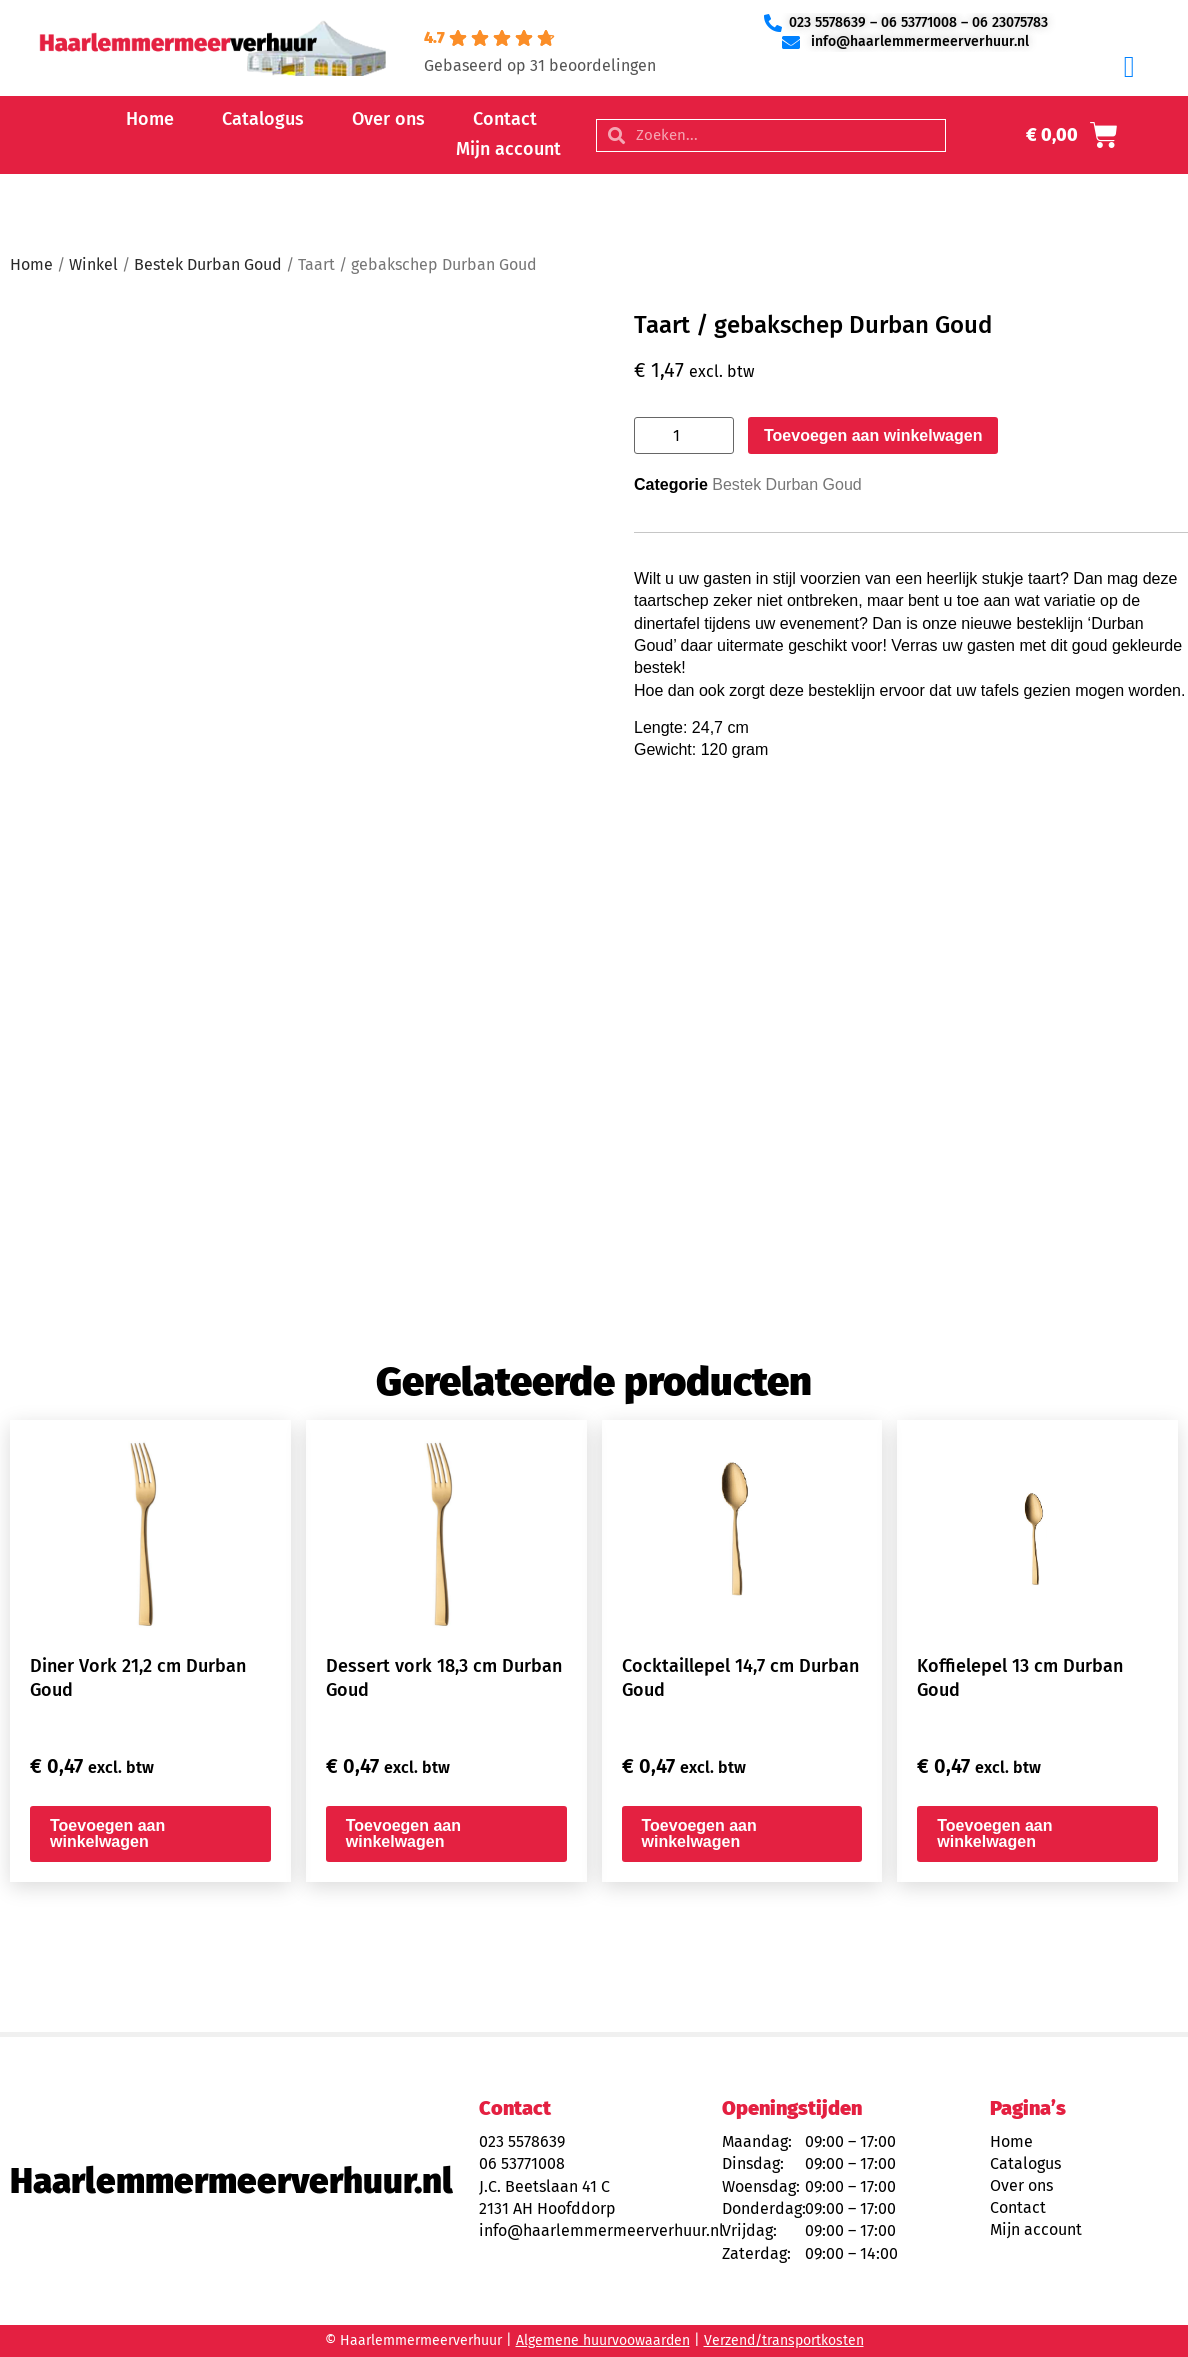 The width and height of the screenshot is (1188, 2357). I want to click on Home, so click(150, 119).